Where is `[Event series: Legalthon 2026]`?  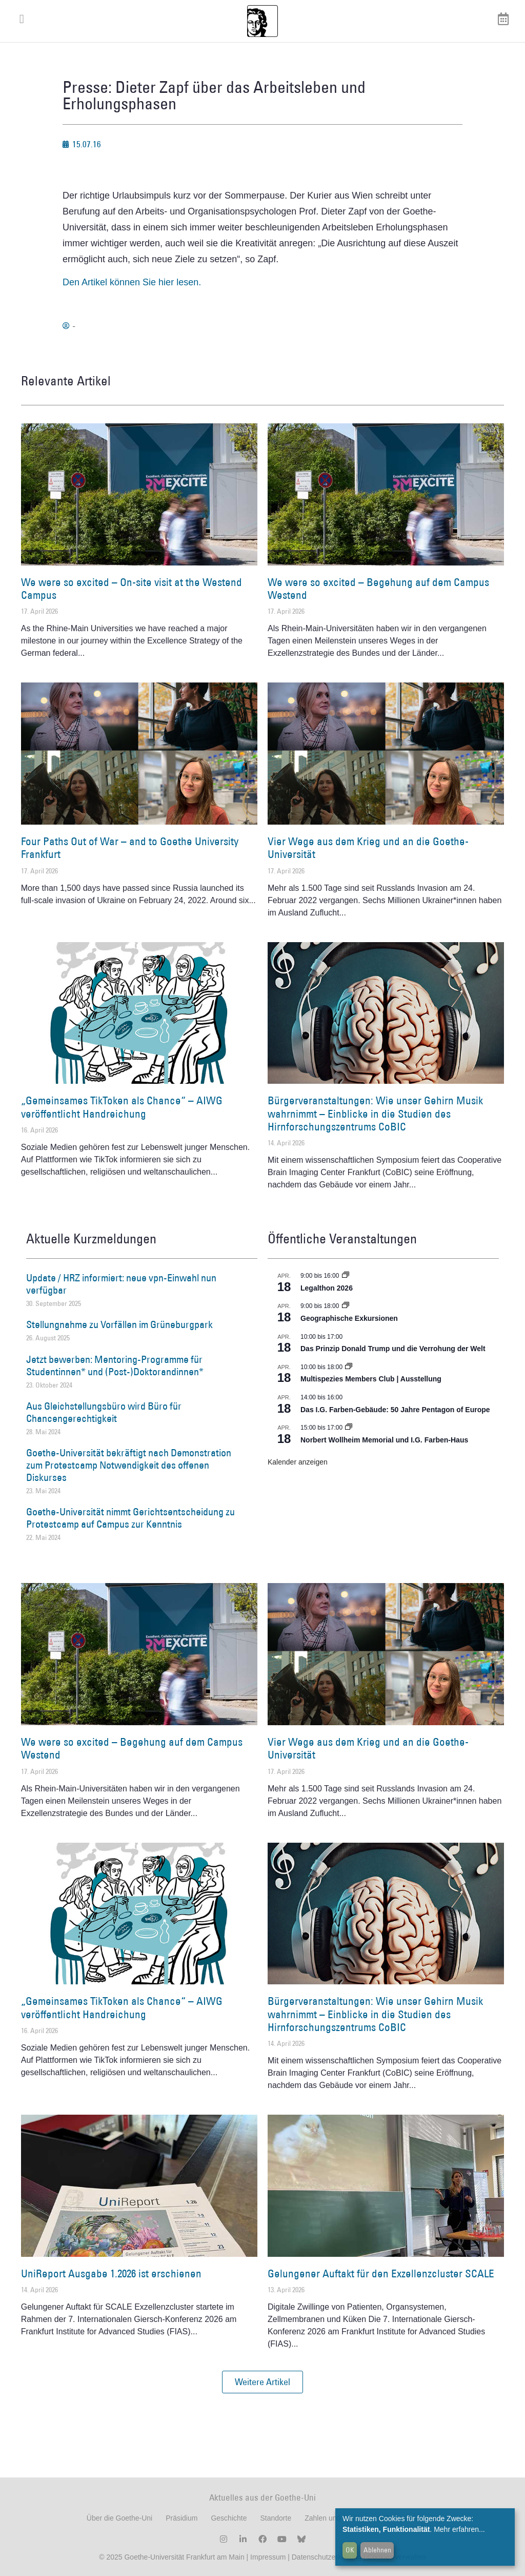 [Event series: Legalthon 2026] is located at coordinates (345, 1275).